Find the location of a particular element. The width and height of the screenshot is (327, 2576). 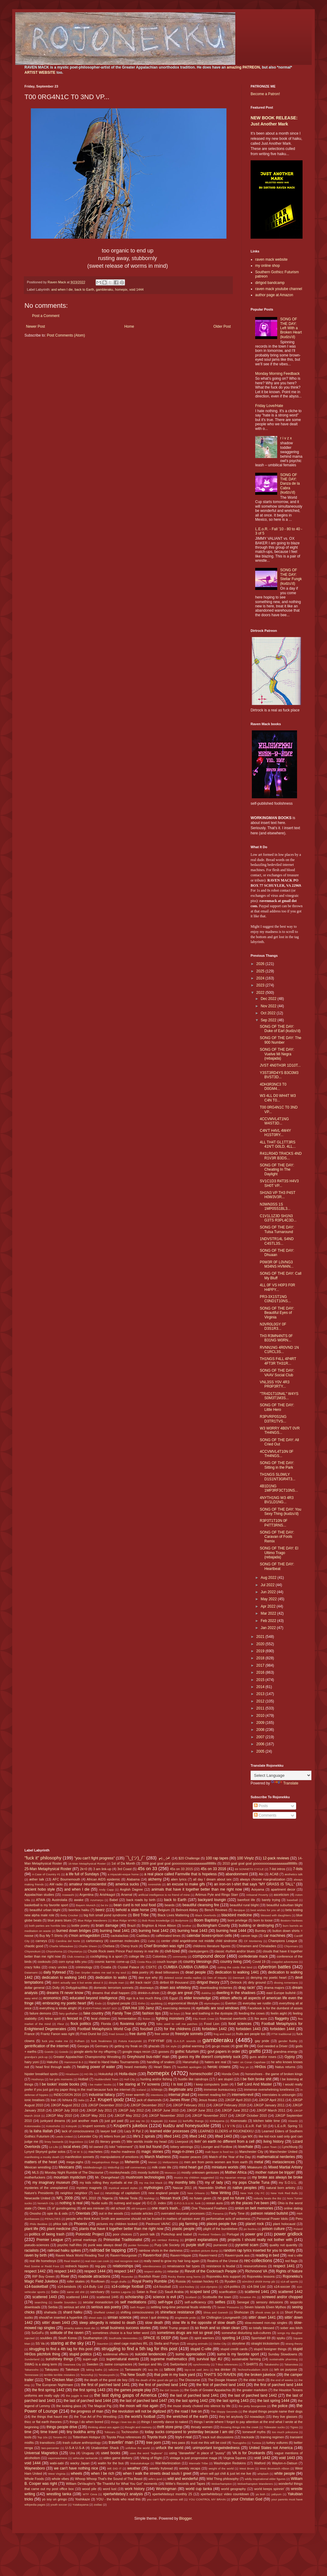

love/hate is located at coordinates (245, 2147).